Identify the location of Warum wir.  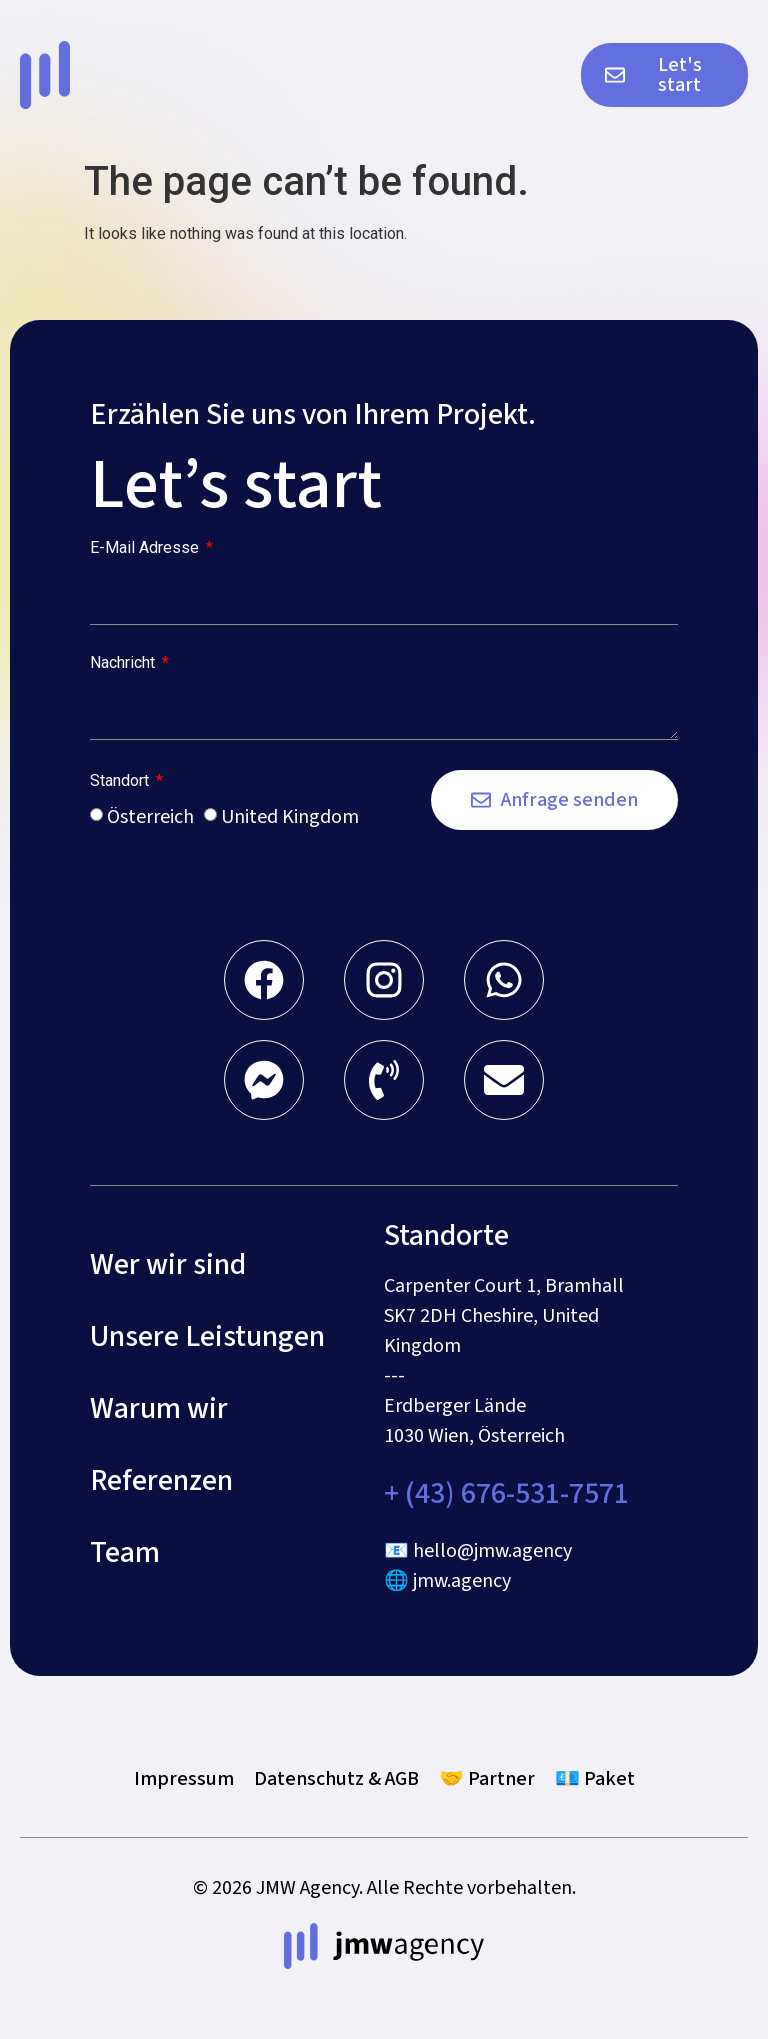
(159, 1409).